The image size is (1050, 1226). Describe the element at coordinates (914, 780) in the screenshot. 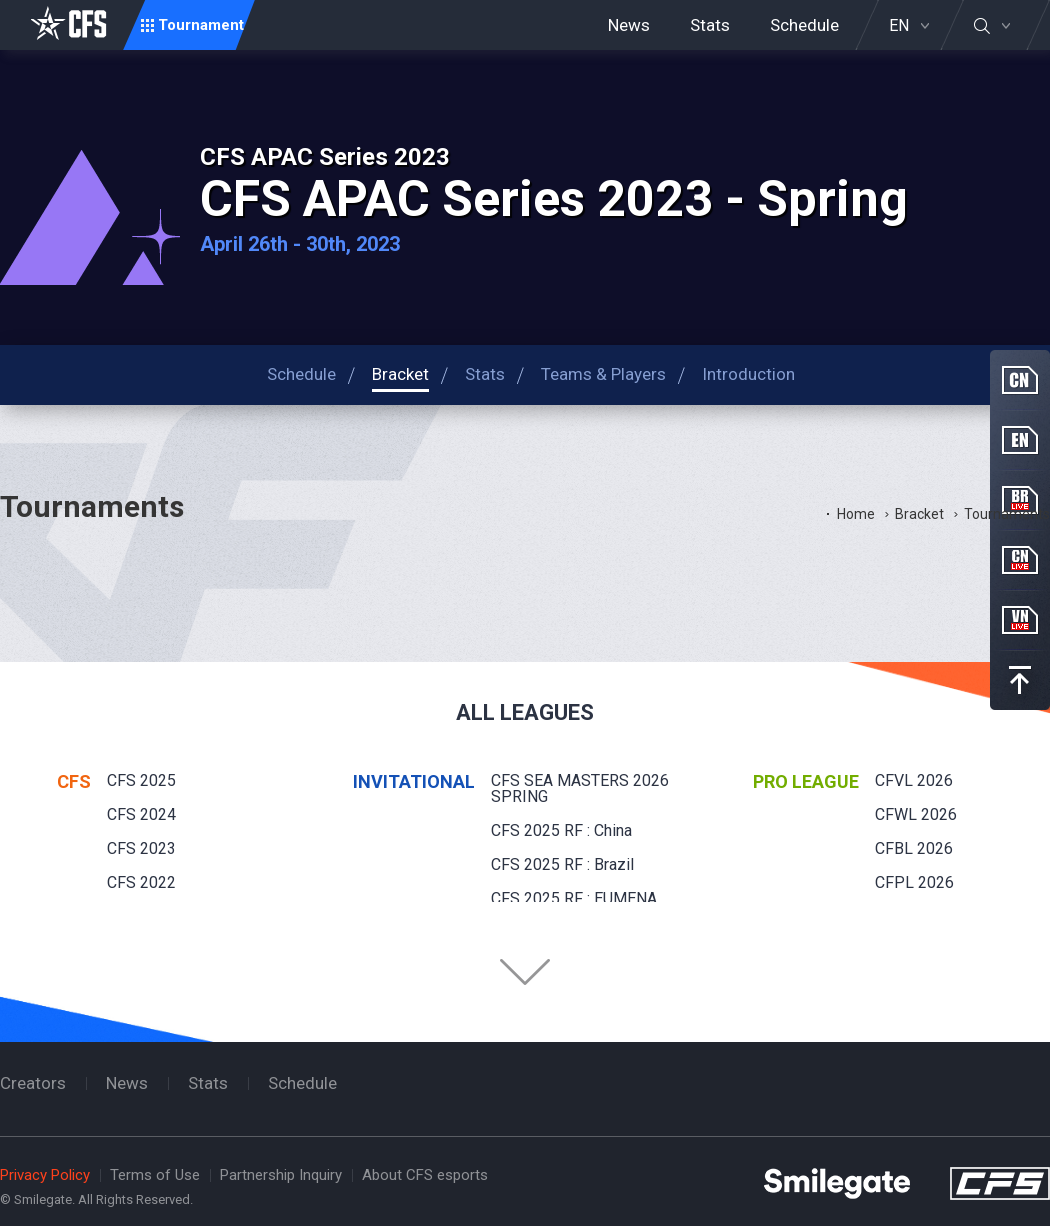

I see `CFVL 2026` at that location.